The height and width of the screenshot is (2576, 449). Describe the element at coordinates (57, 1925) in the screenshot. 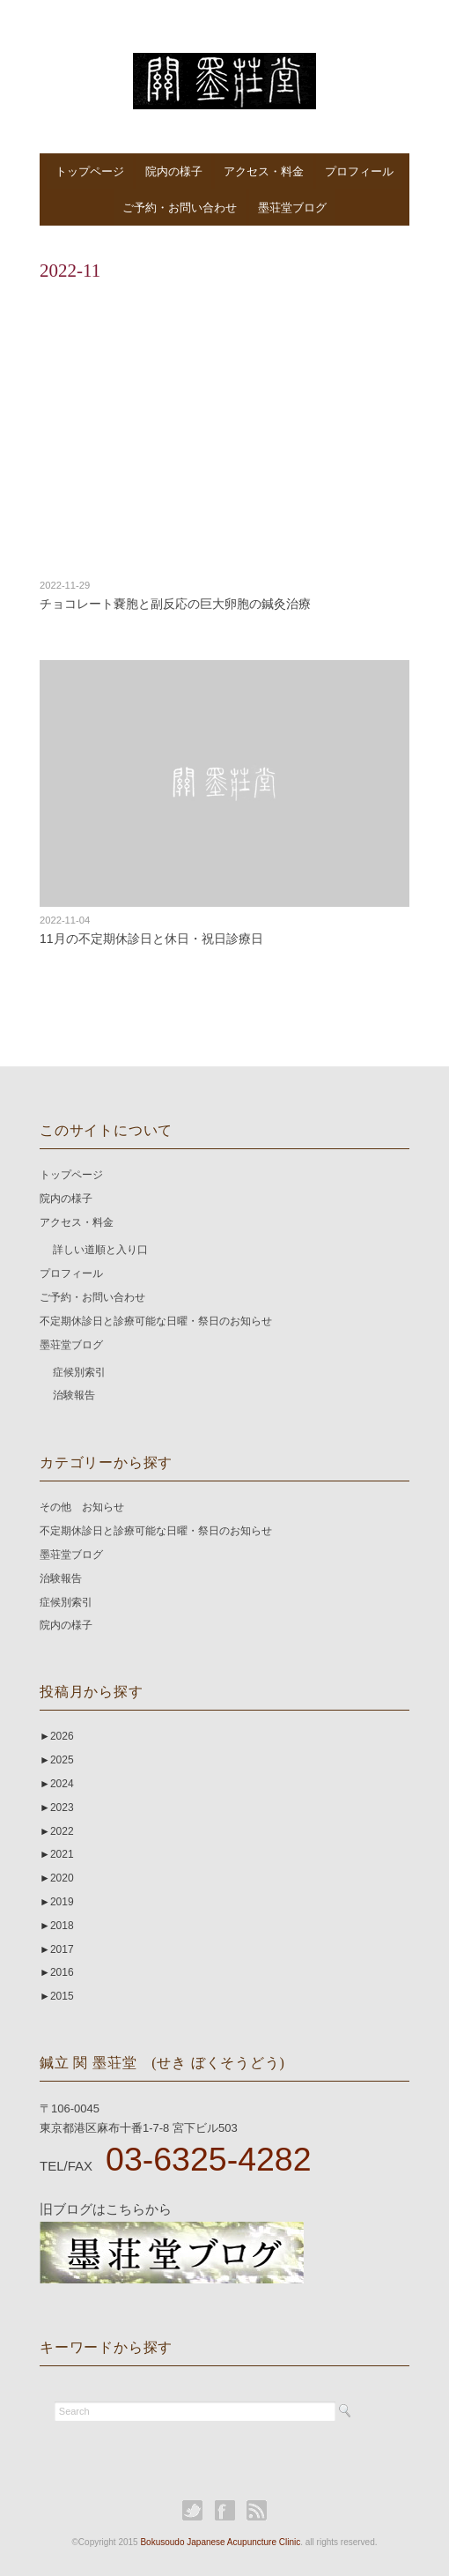

I see `2018` at that location.